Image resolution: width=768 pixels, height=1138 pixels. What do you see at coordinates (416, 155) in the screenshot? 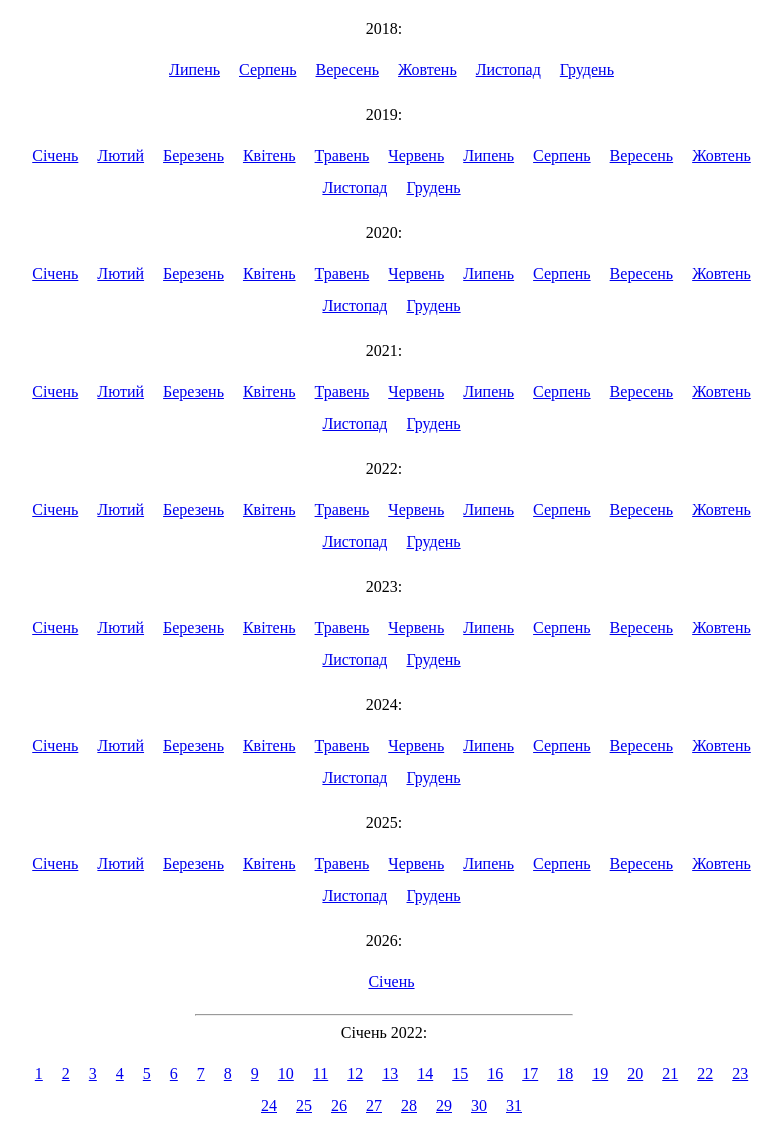
I see `Червень` at bounding box center [416, 155].